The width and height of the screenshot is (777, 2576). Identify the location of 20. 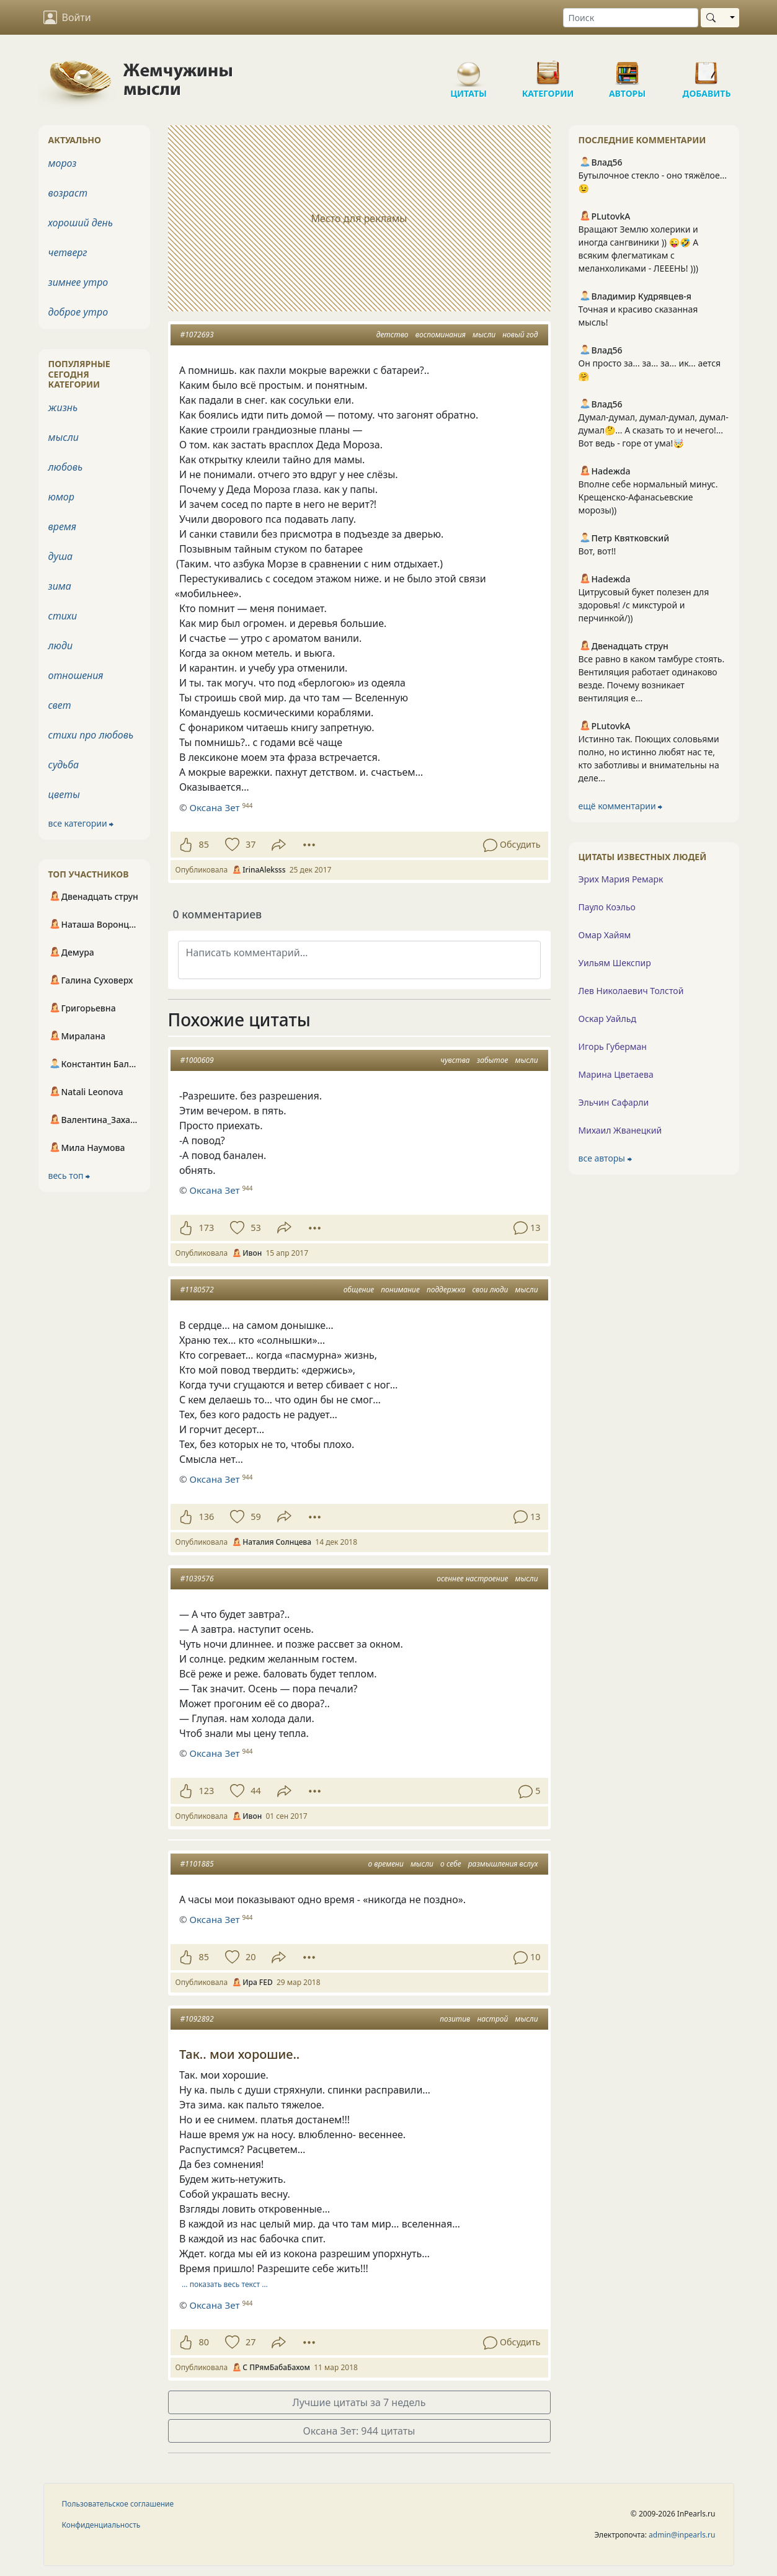
(250, 1957).